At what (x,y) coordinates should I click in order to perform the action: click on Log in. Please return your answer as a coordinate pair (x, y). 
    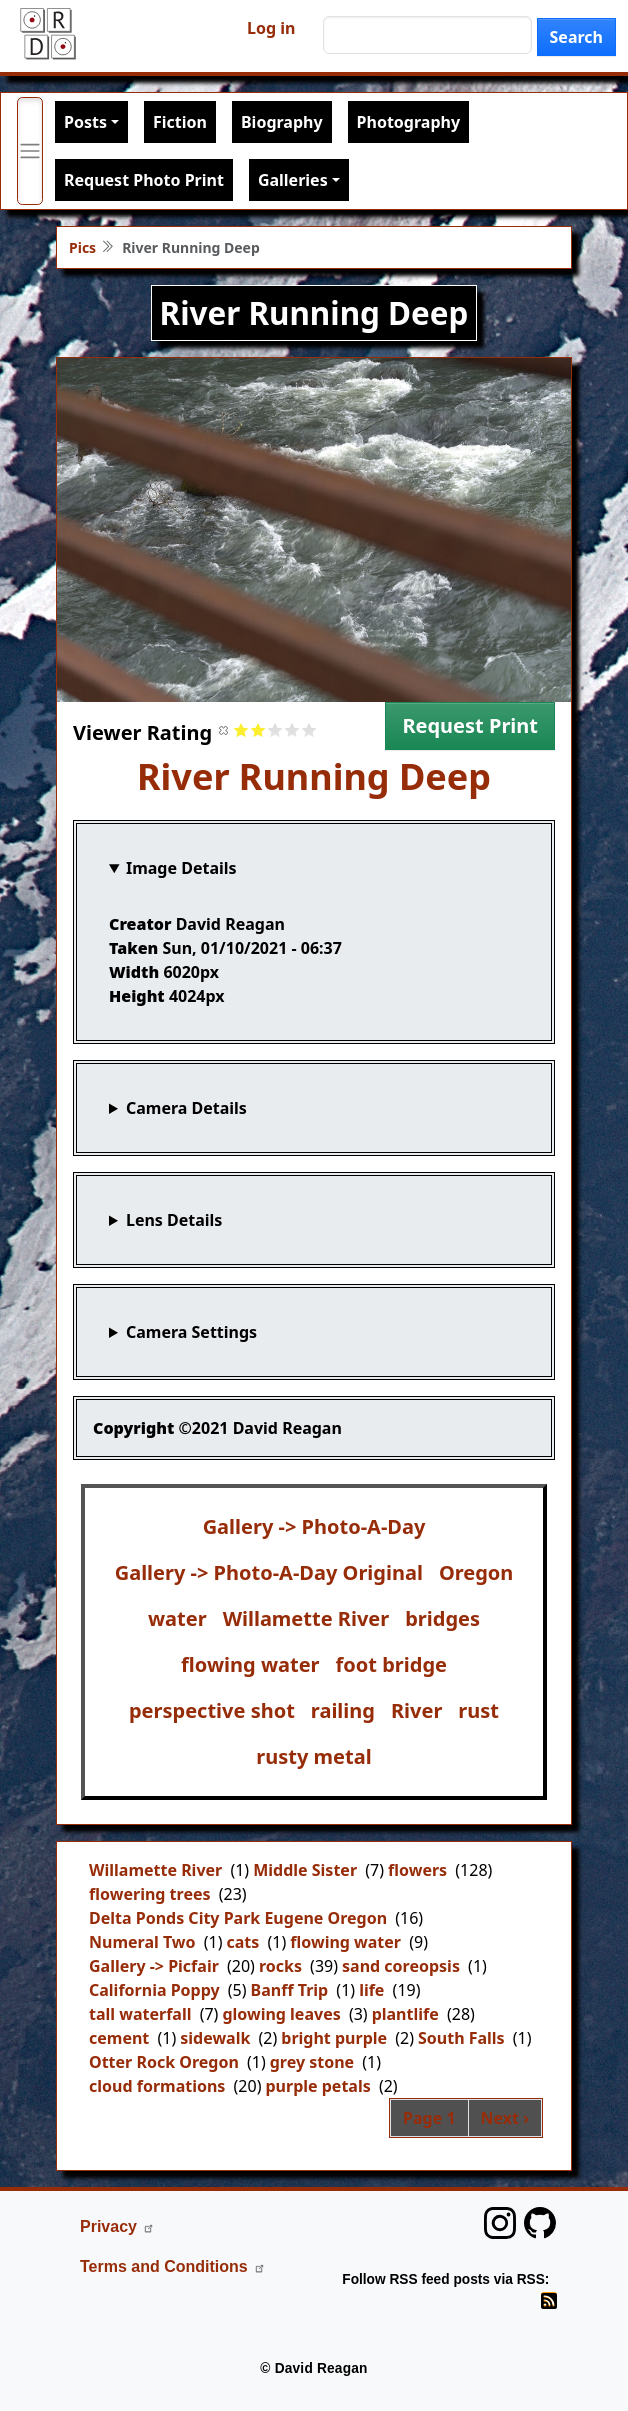
    Looking at the image, I should click on (271, 28).